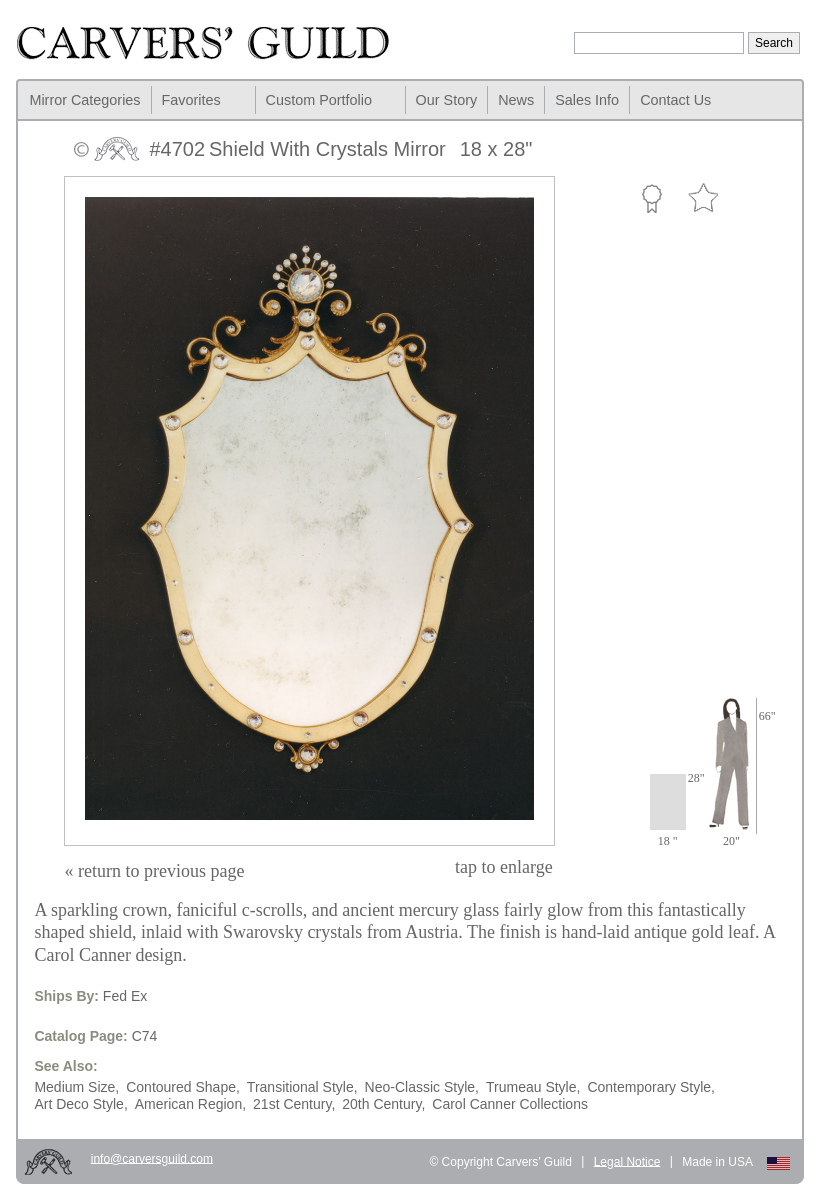 The height and width of the screenshot is (1184, 820). What do you see at coordinates (516, 100) in the screenshot?
I see `News` at bounding box center [516, 100].